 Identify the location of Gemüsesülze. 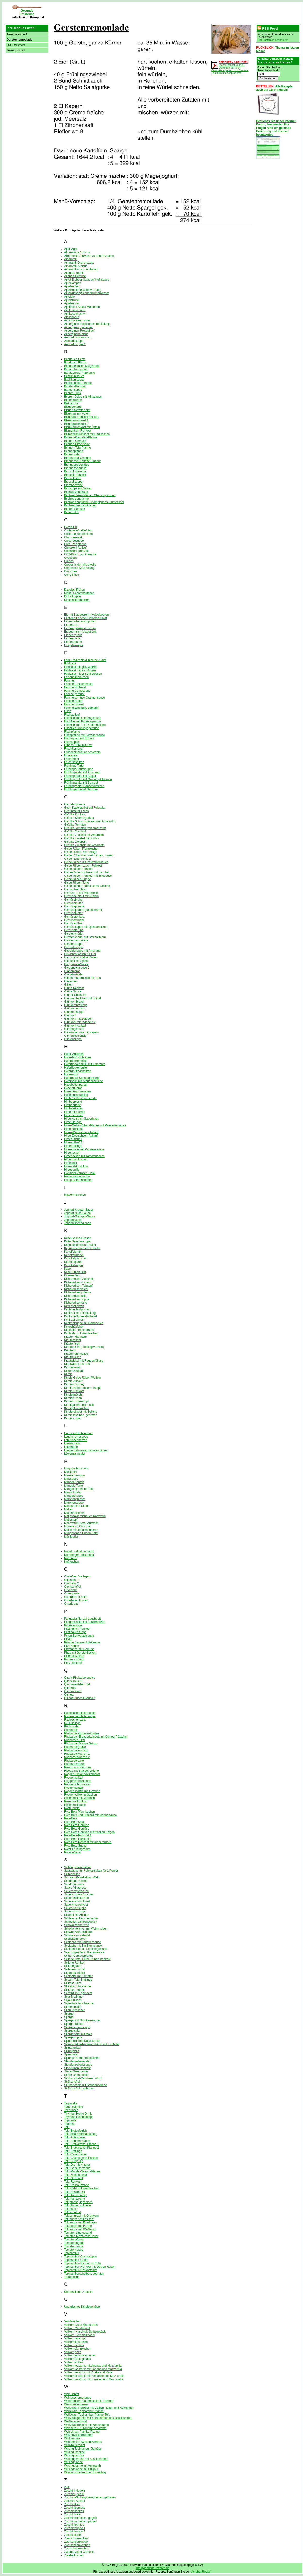
(73, 923).